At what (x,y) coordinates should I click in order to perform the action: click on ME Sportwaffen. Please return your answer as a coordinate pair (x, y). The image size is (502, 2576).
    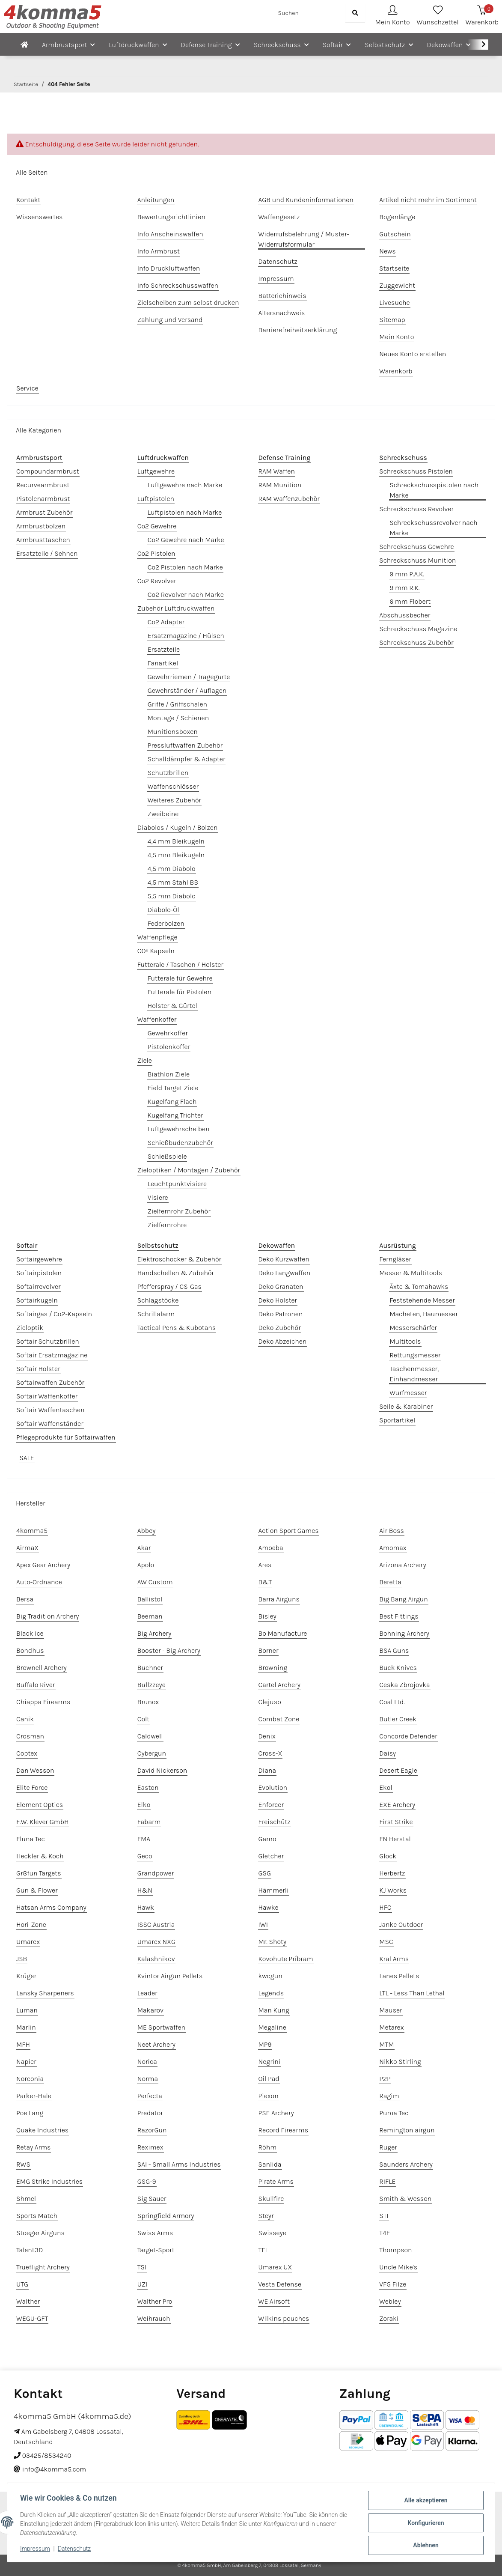
    Looking at the image, I should click on (161, 2027).